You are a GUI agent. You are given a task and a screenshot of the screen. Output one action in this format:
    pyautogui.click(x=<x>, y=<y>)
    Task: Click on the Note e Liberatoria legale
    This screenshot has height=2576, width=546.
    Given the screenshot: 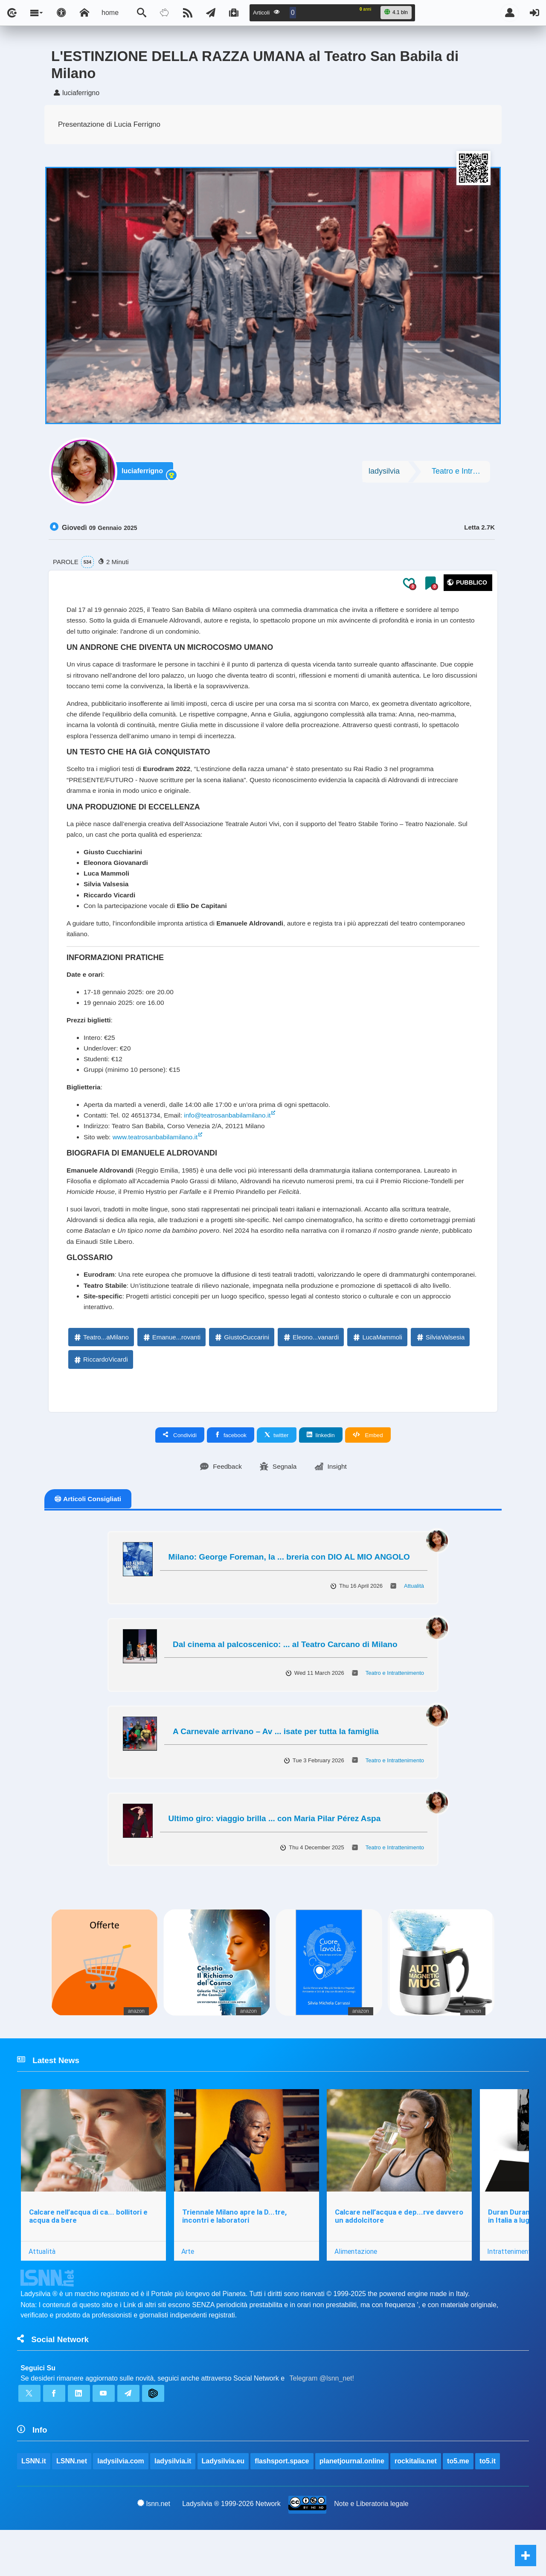 What is the action you would take?
    pyautogui.click(x=371, y=2549)
    